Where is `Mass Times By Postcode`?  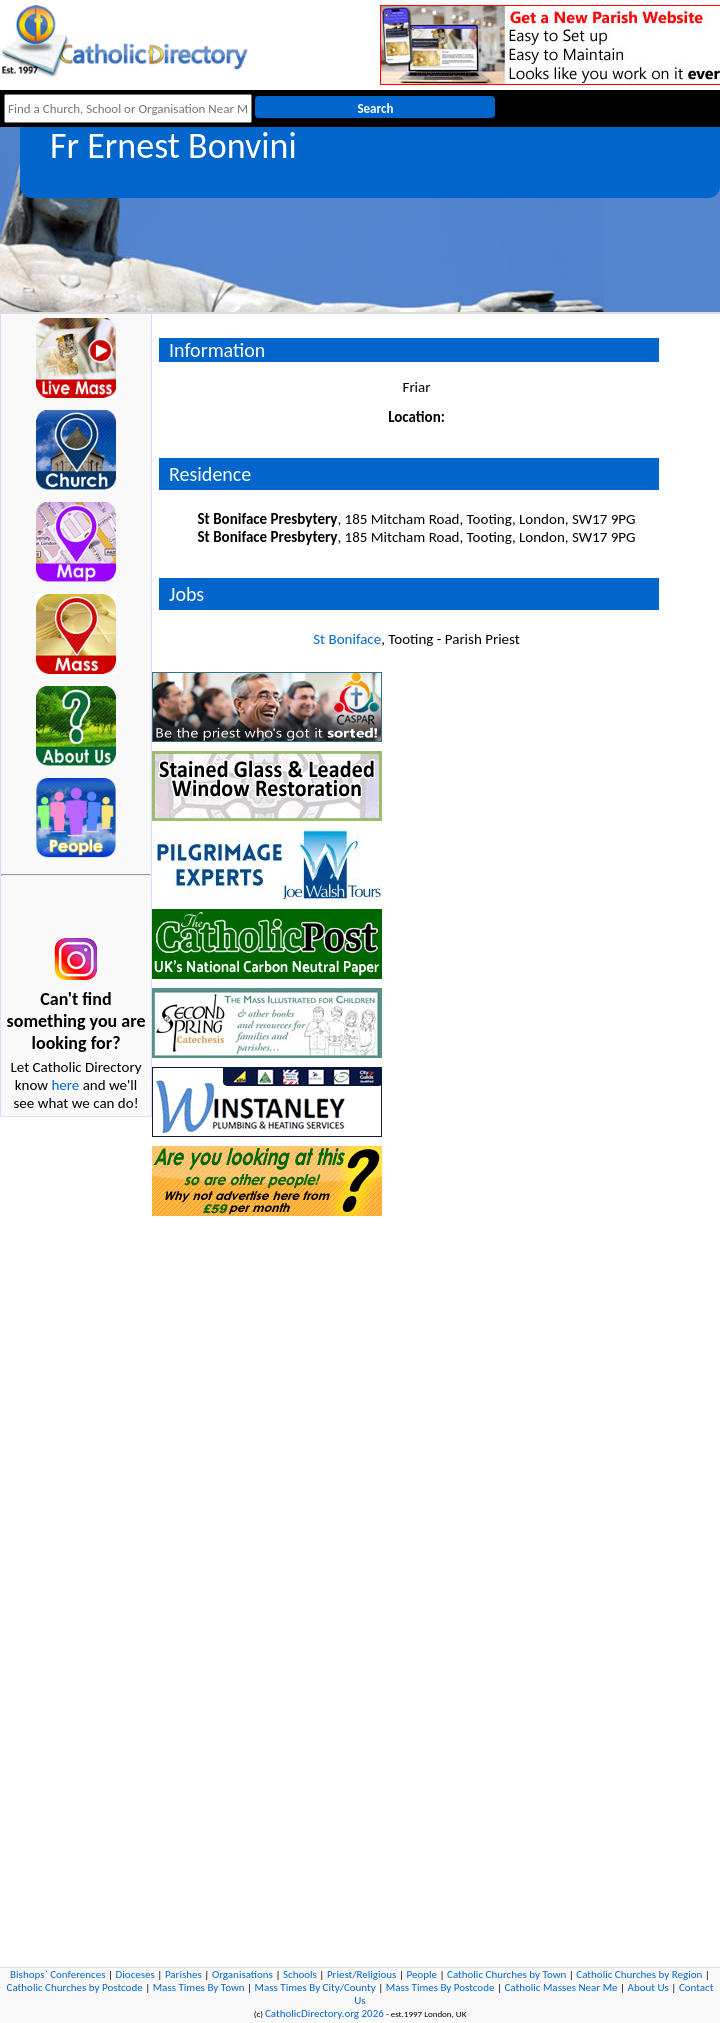
Mass Times By Postcode is located at coordinates (440, 1987).